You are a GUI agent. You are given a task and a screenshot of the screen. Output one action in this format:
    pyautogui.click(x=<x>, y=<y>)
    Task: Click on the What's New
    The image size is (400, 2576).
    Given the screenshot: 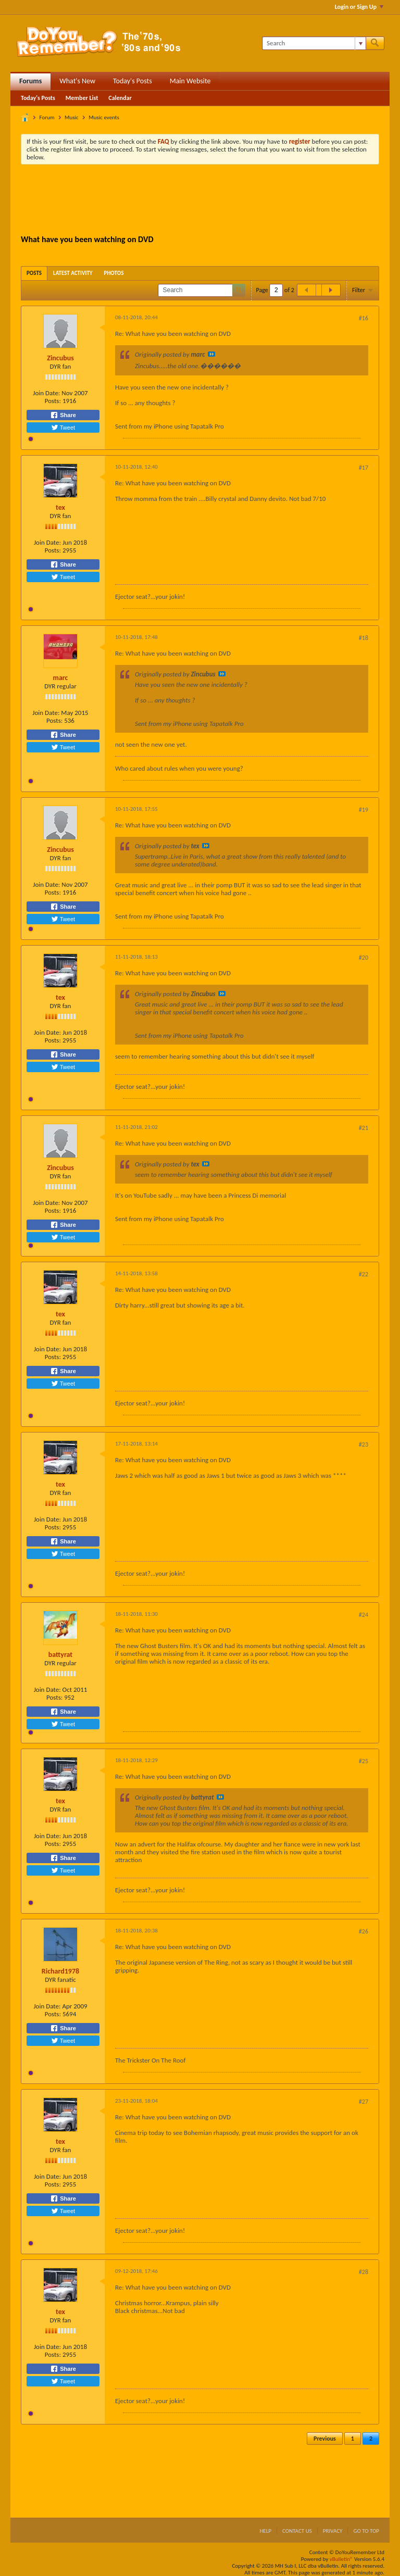 What is the action you would take?
    pyautogui.click(x=77, y=81)
    